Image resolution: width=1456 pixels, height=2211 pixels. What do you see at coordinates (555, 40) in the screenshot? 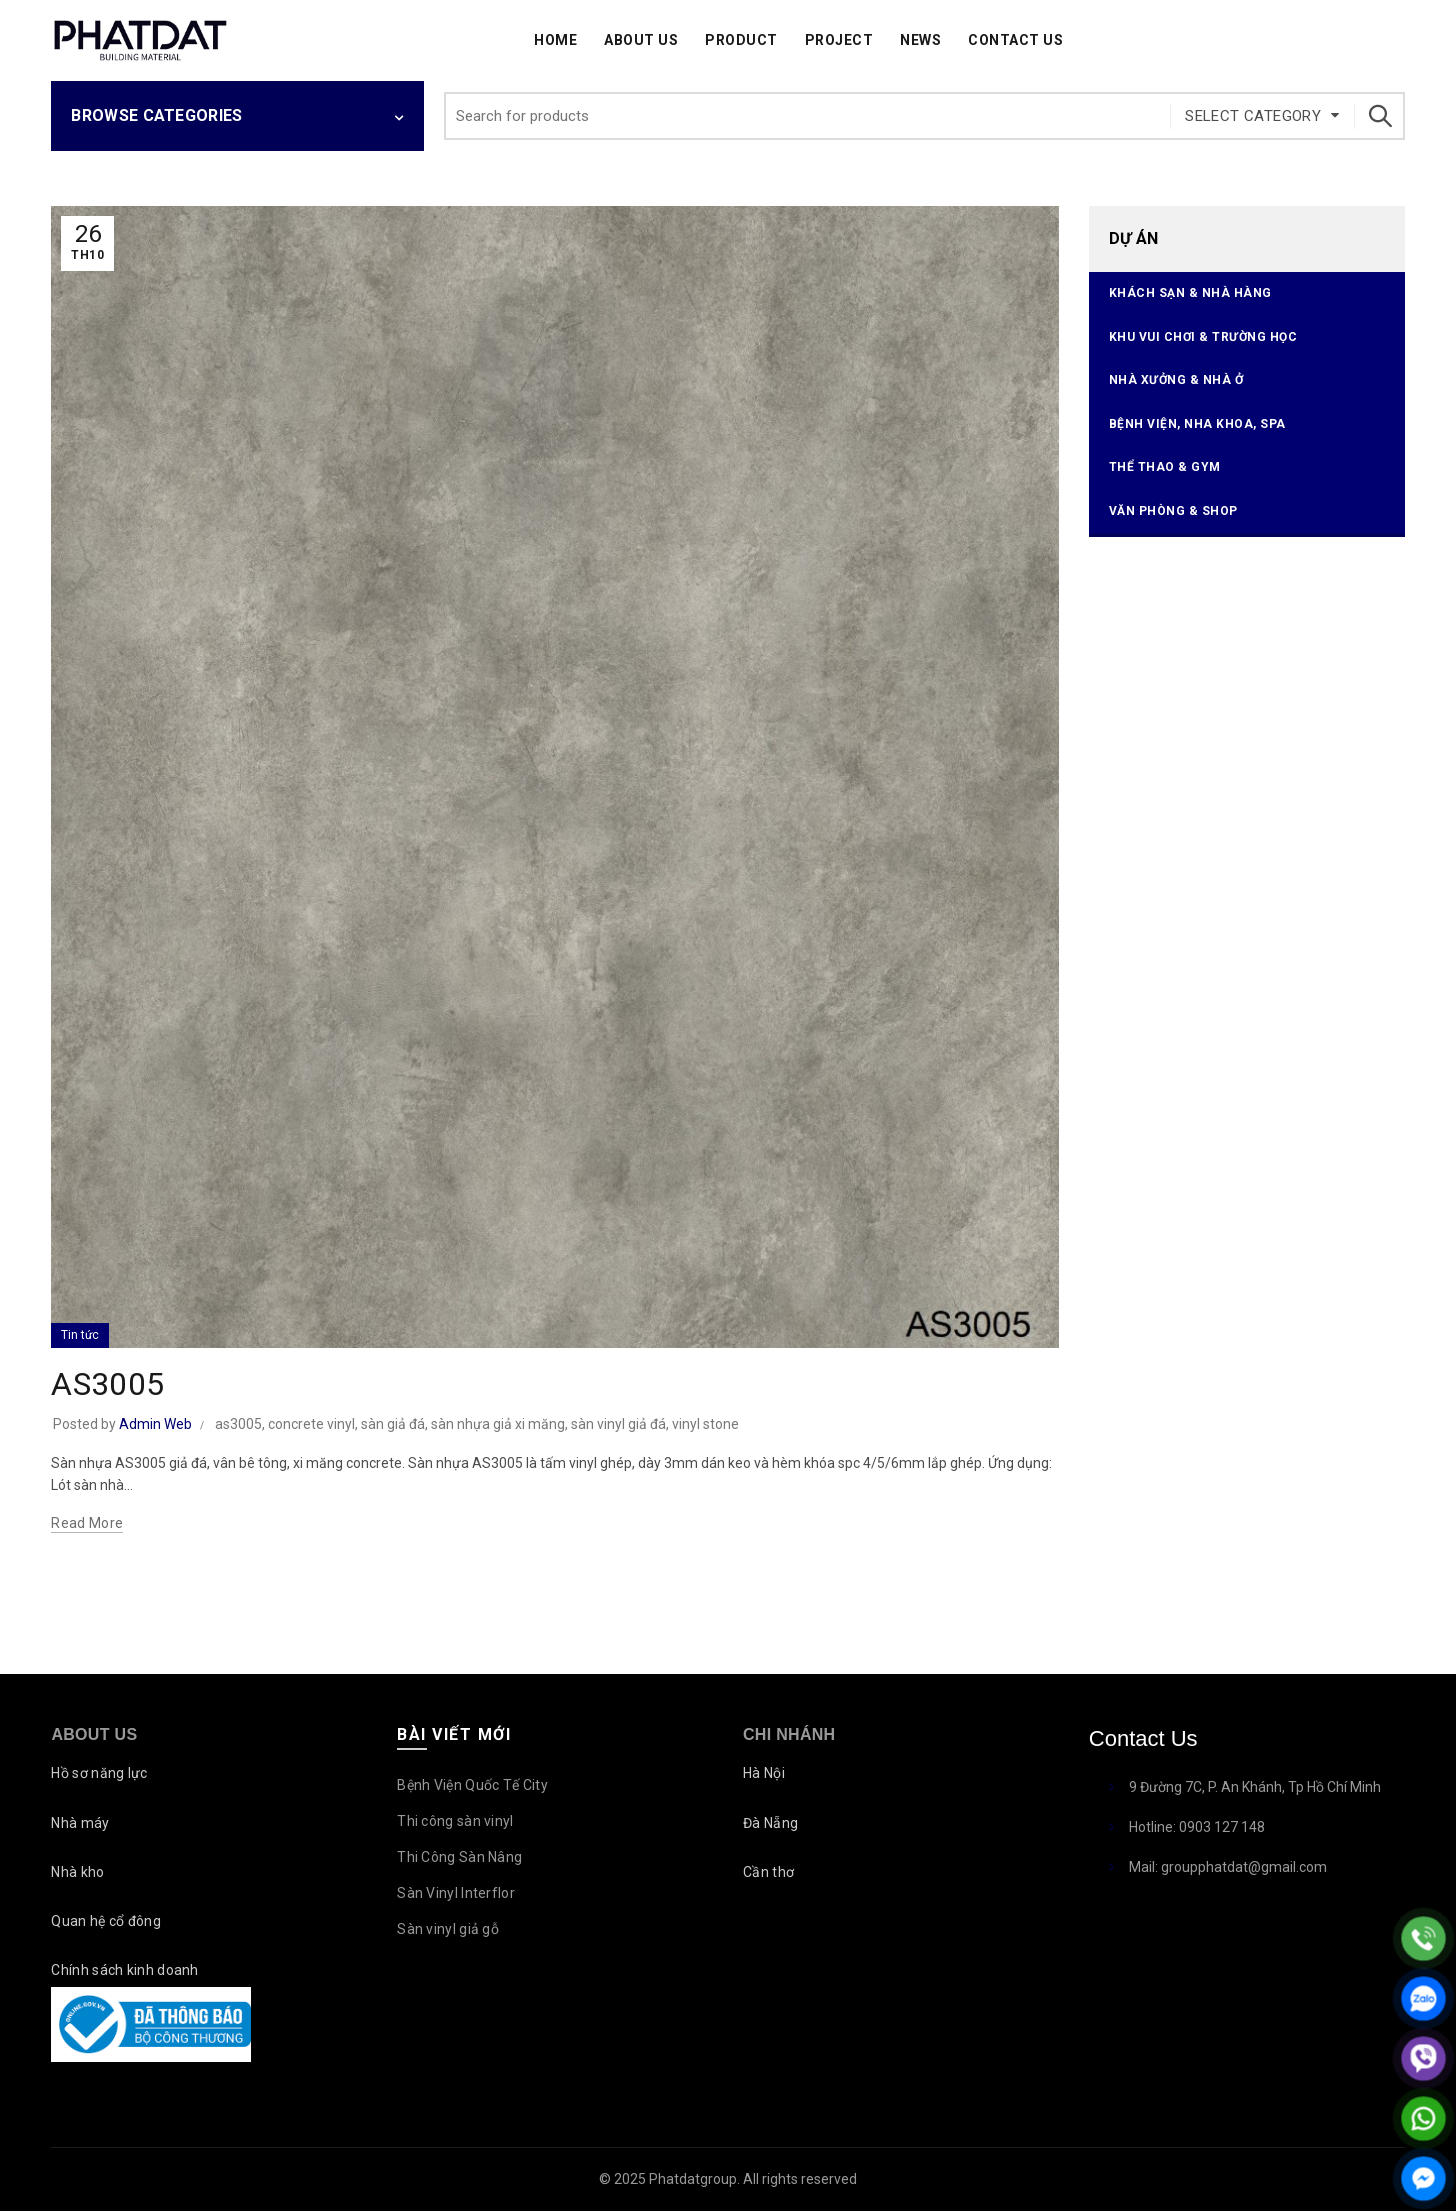
I see `Home` at bounding box center [555, 40].